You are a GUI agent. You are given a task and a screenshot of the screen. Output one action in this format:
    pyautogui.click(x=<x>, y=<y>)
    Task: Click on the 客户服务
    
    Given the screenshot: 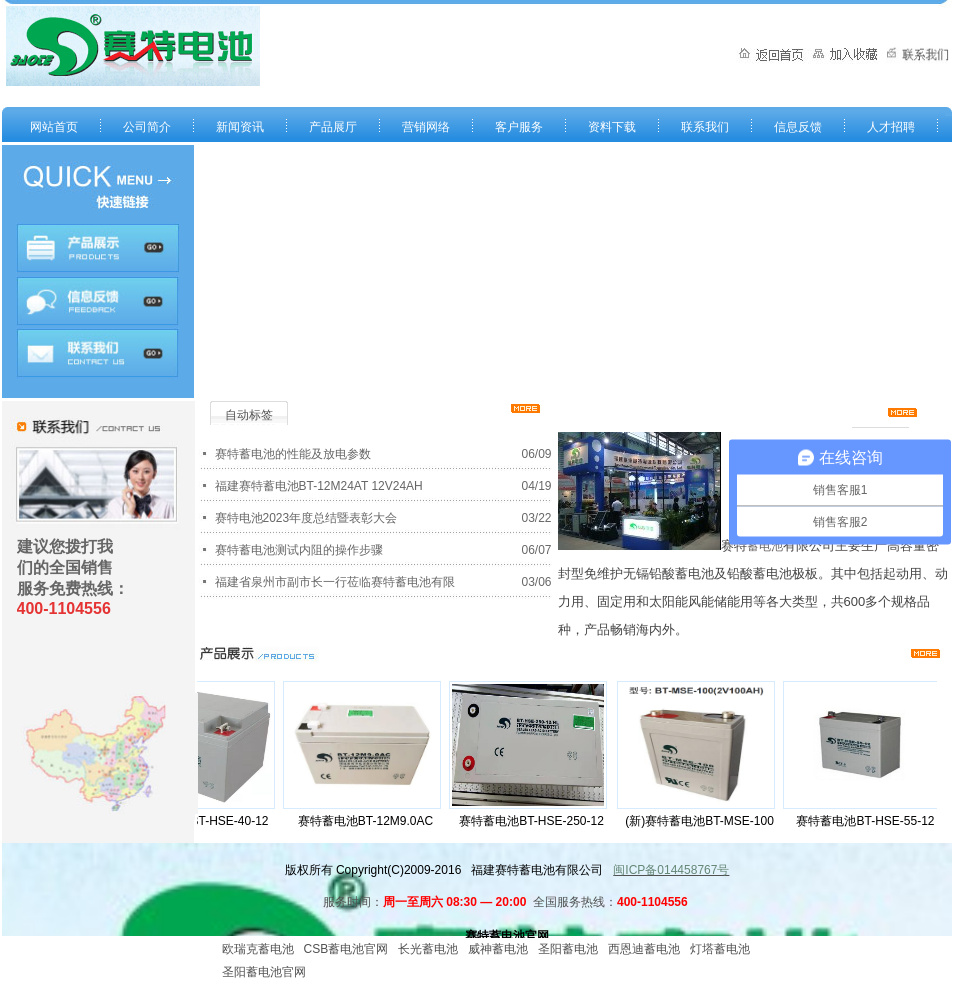 What is the action you would take?
    pyautogui.click(x=519, y=127)
    